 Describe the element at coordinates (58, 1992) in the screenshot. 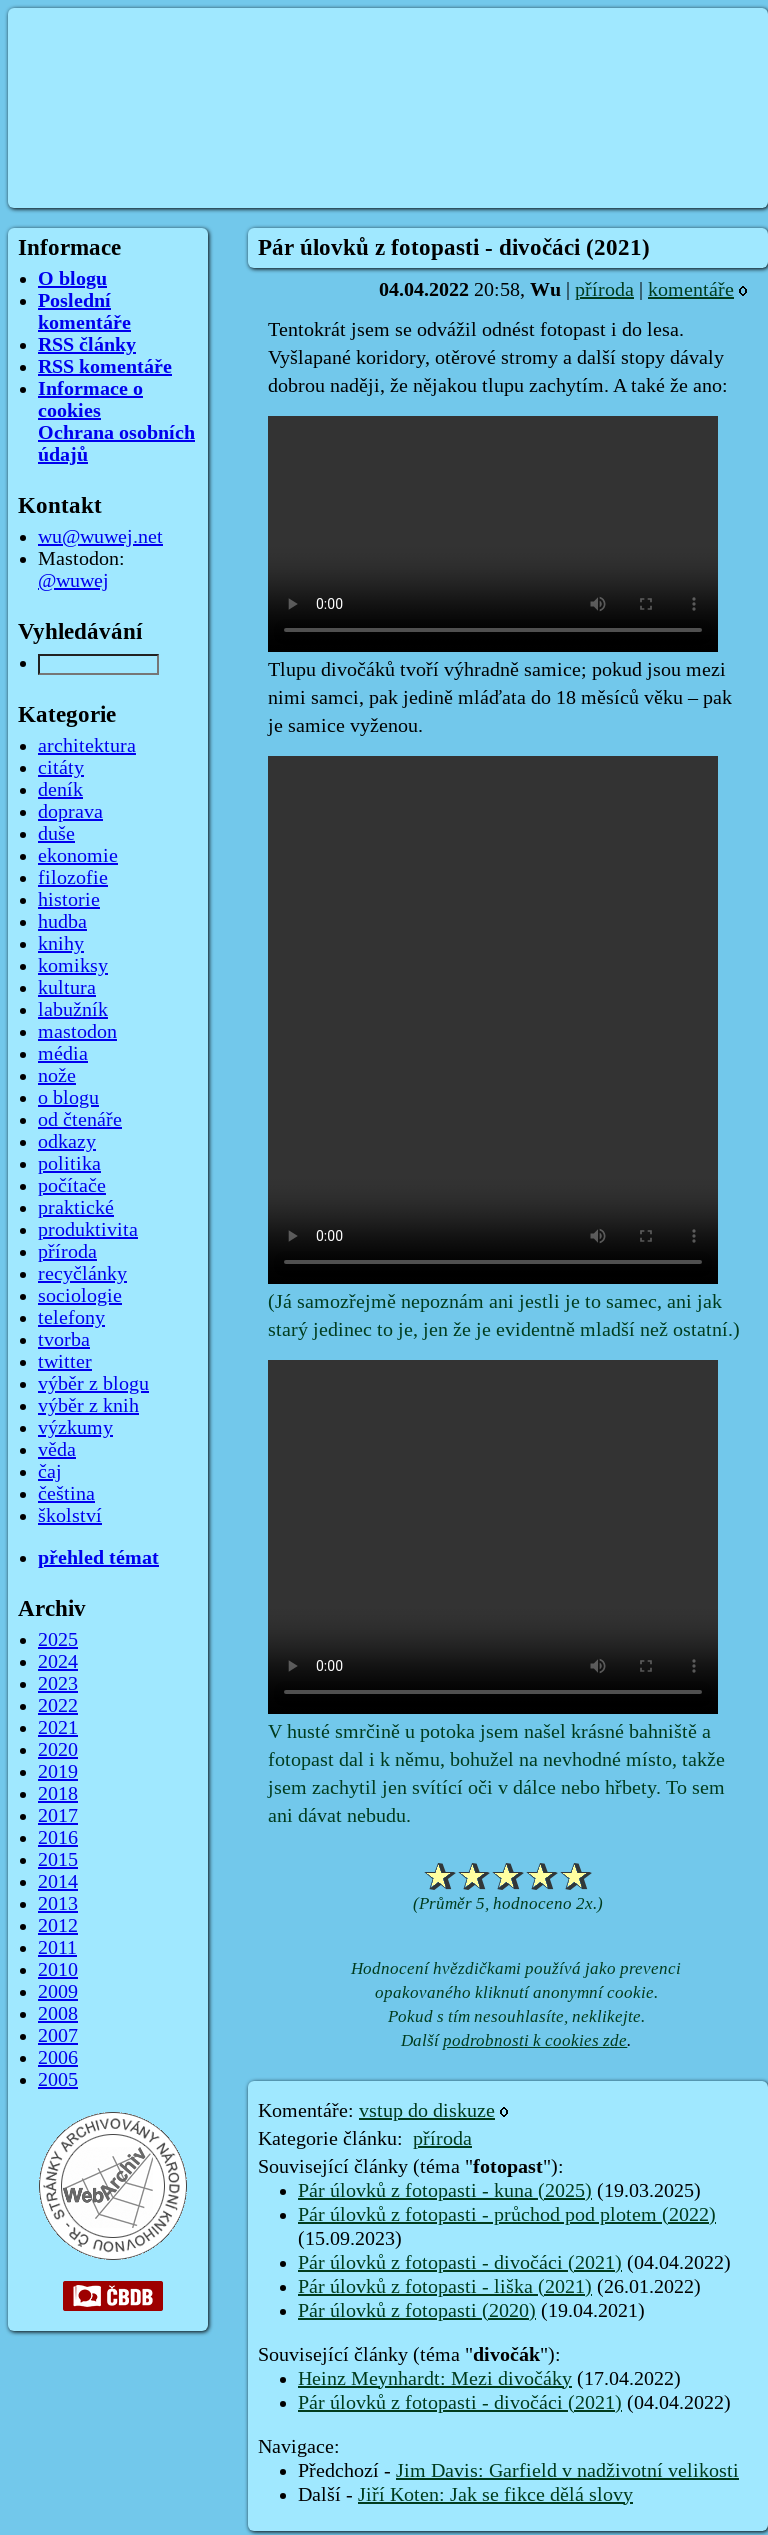

I see `2009` at that location.